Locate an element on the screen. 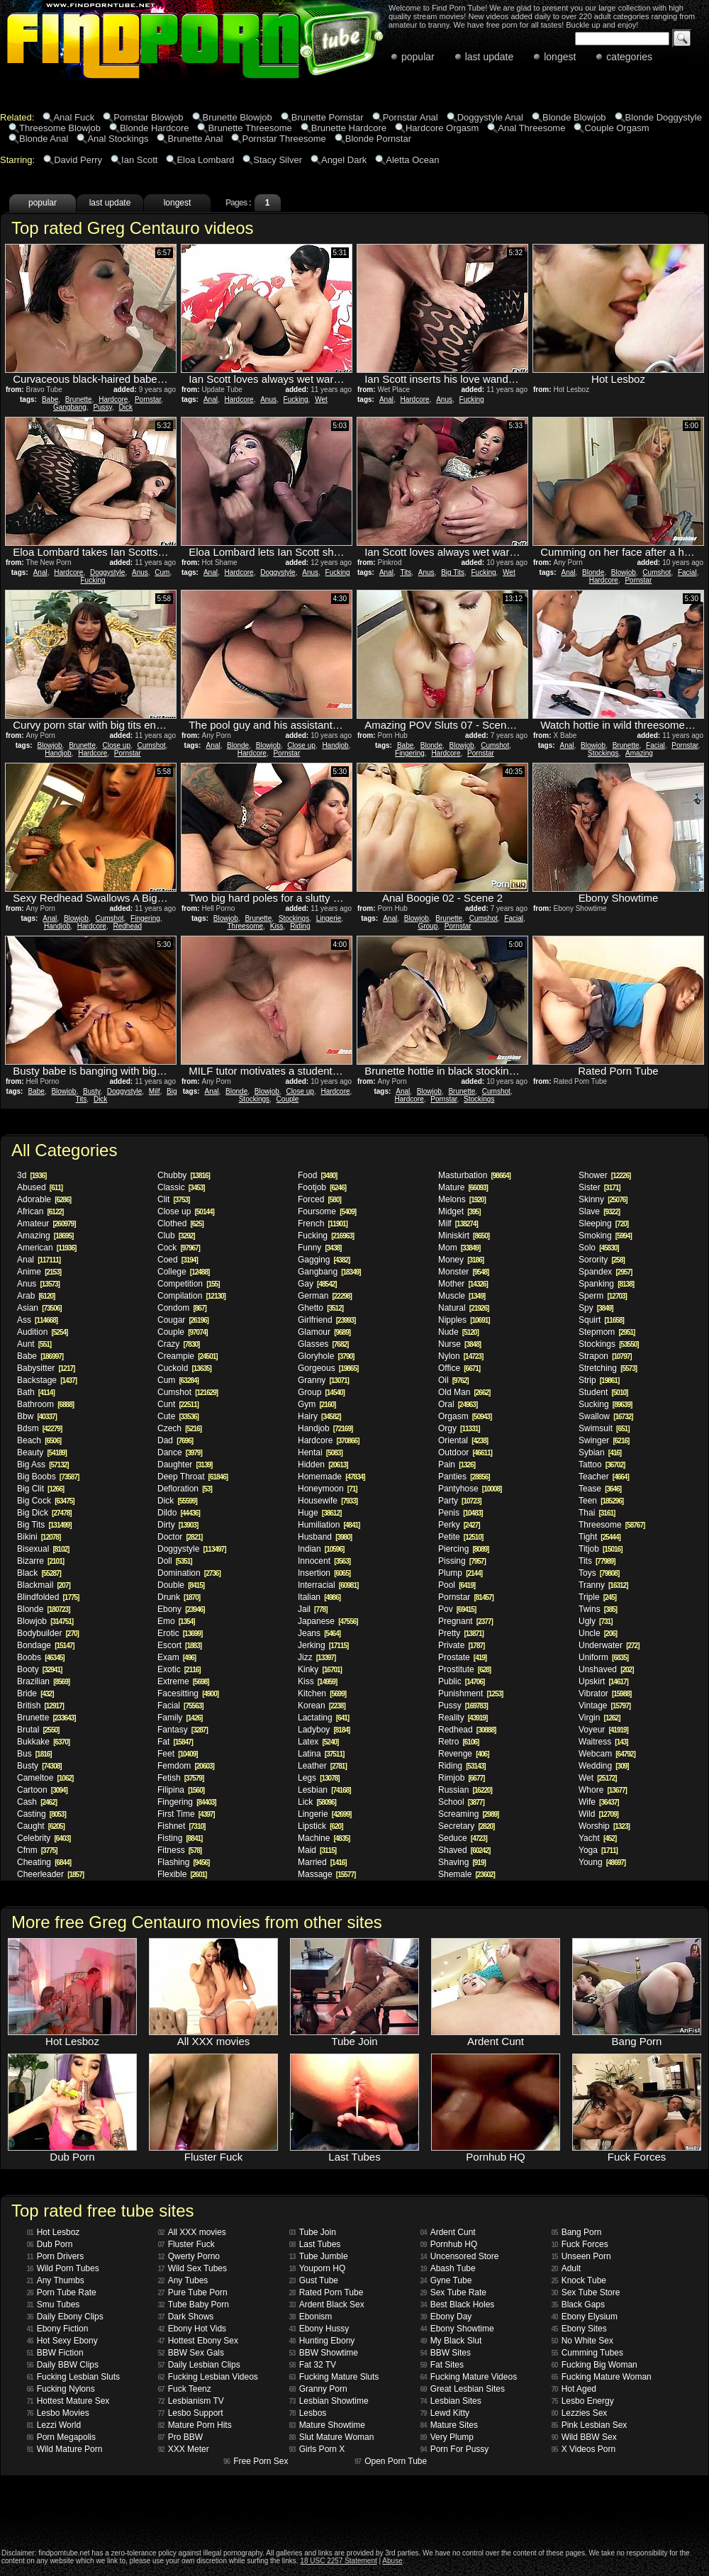  Dark Shows is located at coordinates (186, 2317).